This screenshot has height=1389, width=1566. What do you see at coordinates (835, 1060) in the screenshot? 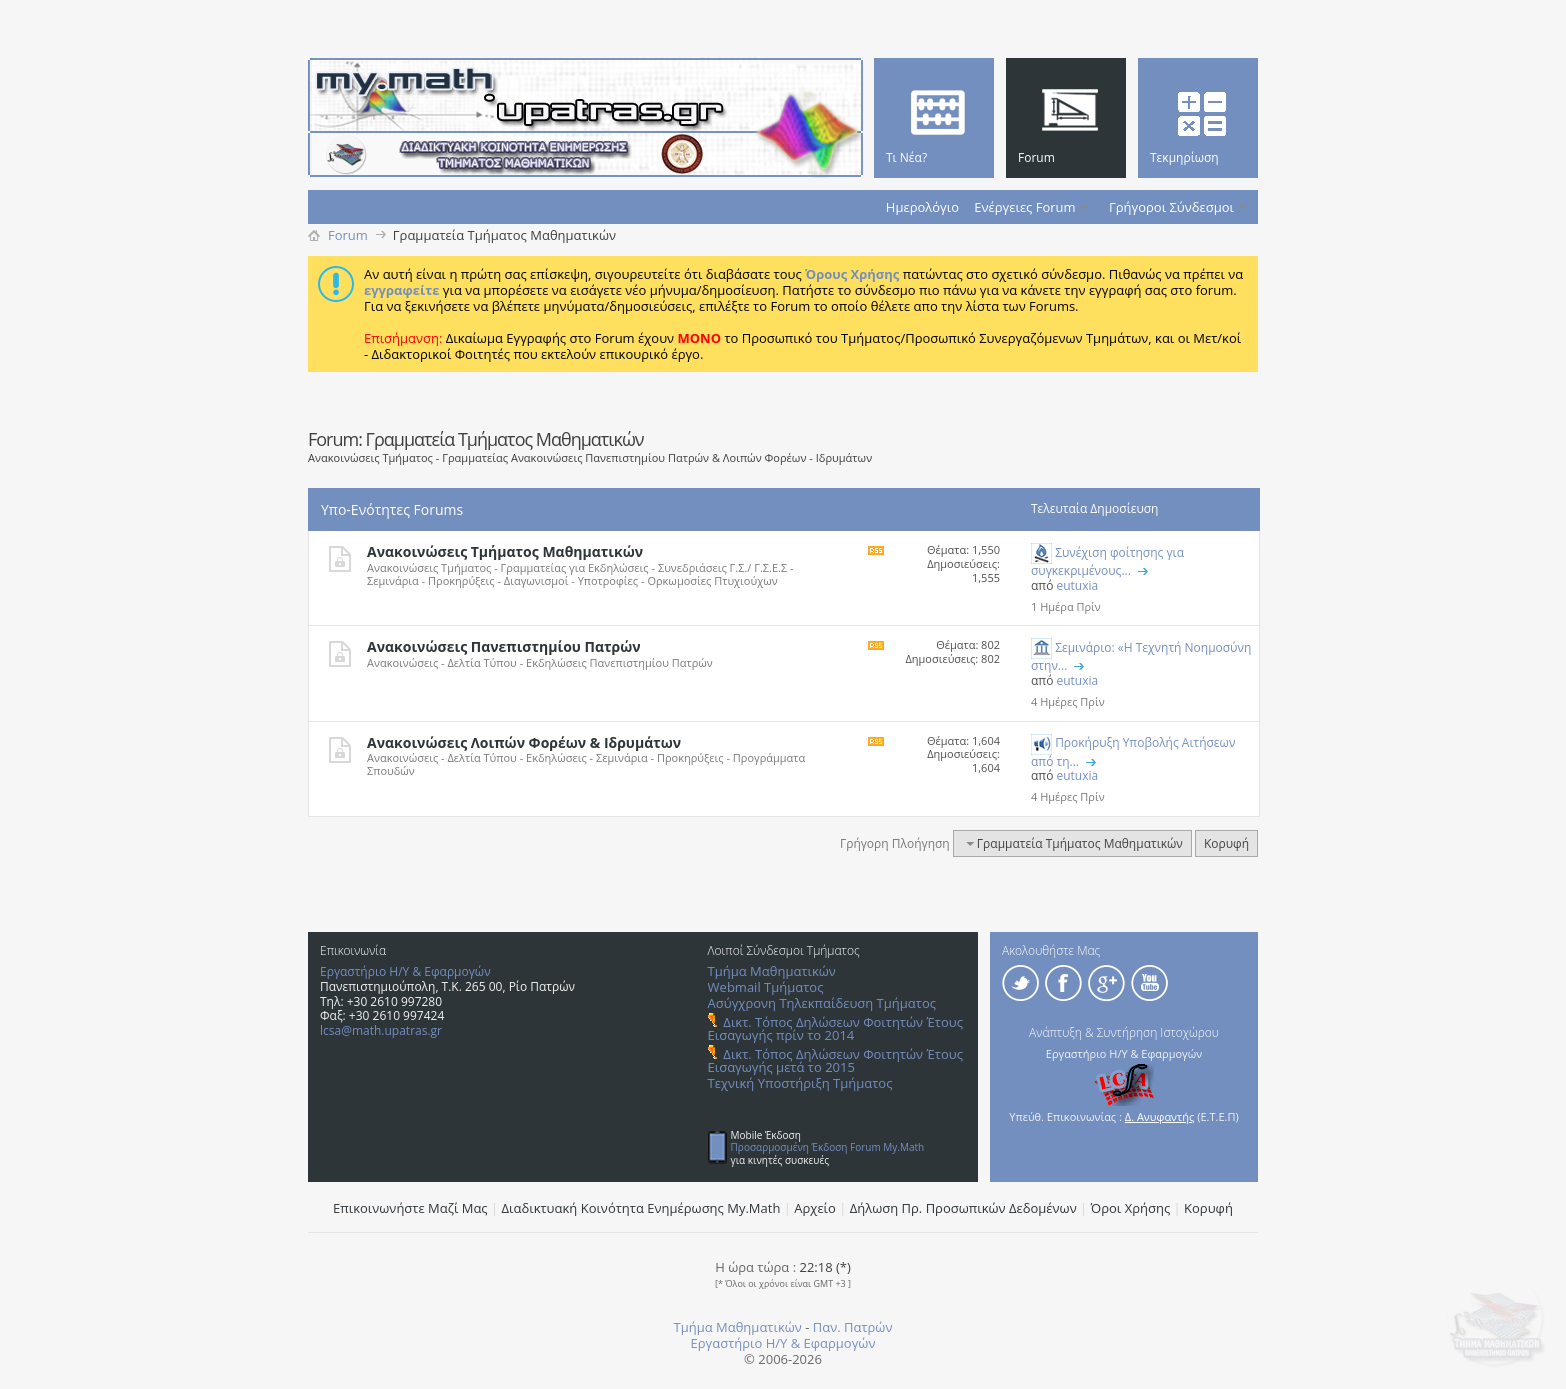
I see `Δικτ. Τόπος Δηλώσεων Φοιτητών Έτους Εισαγωγής μετά το 2015` at bounding box center [835, 1060].